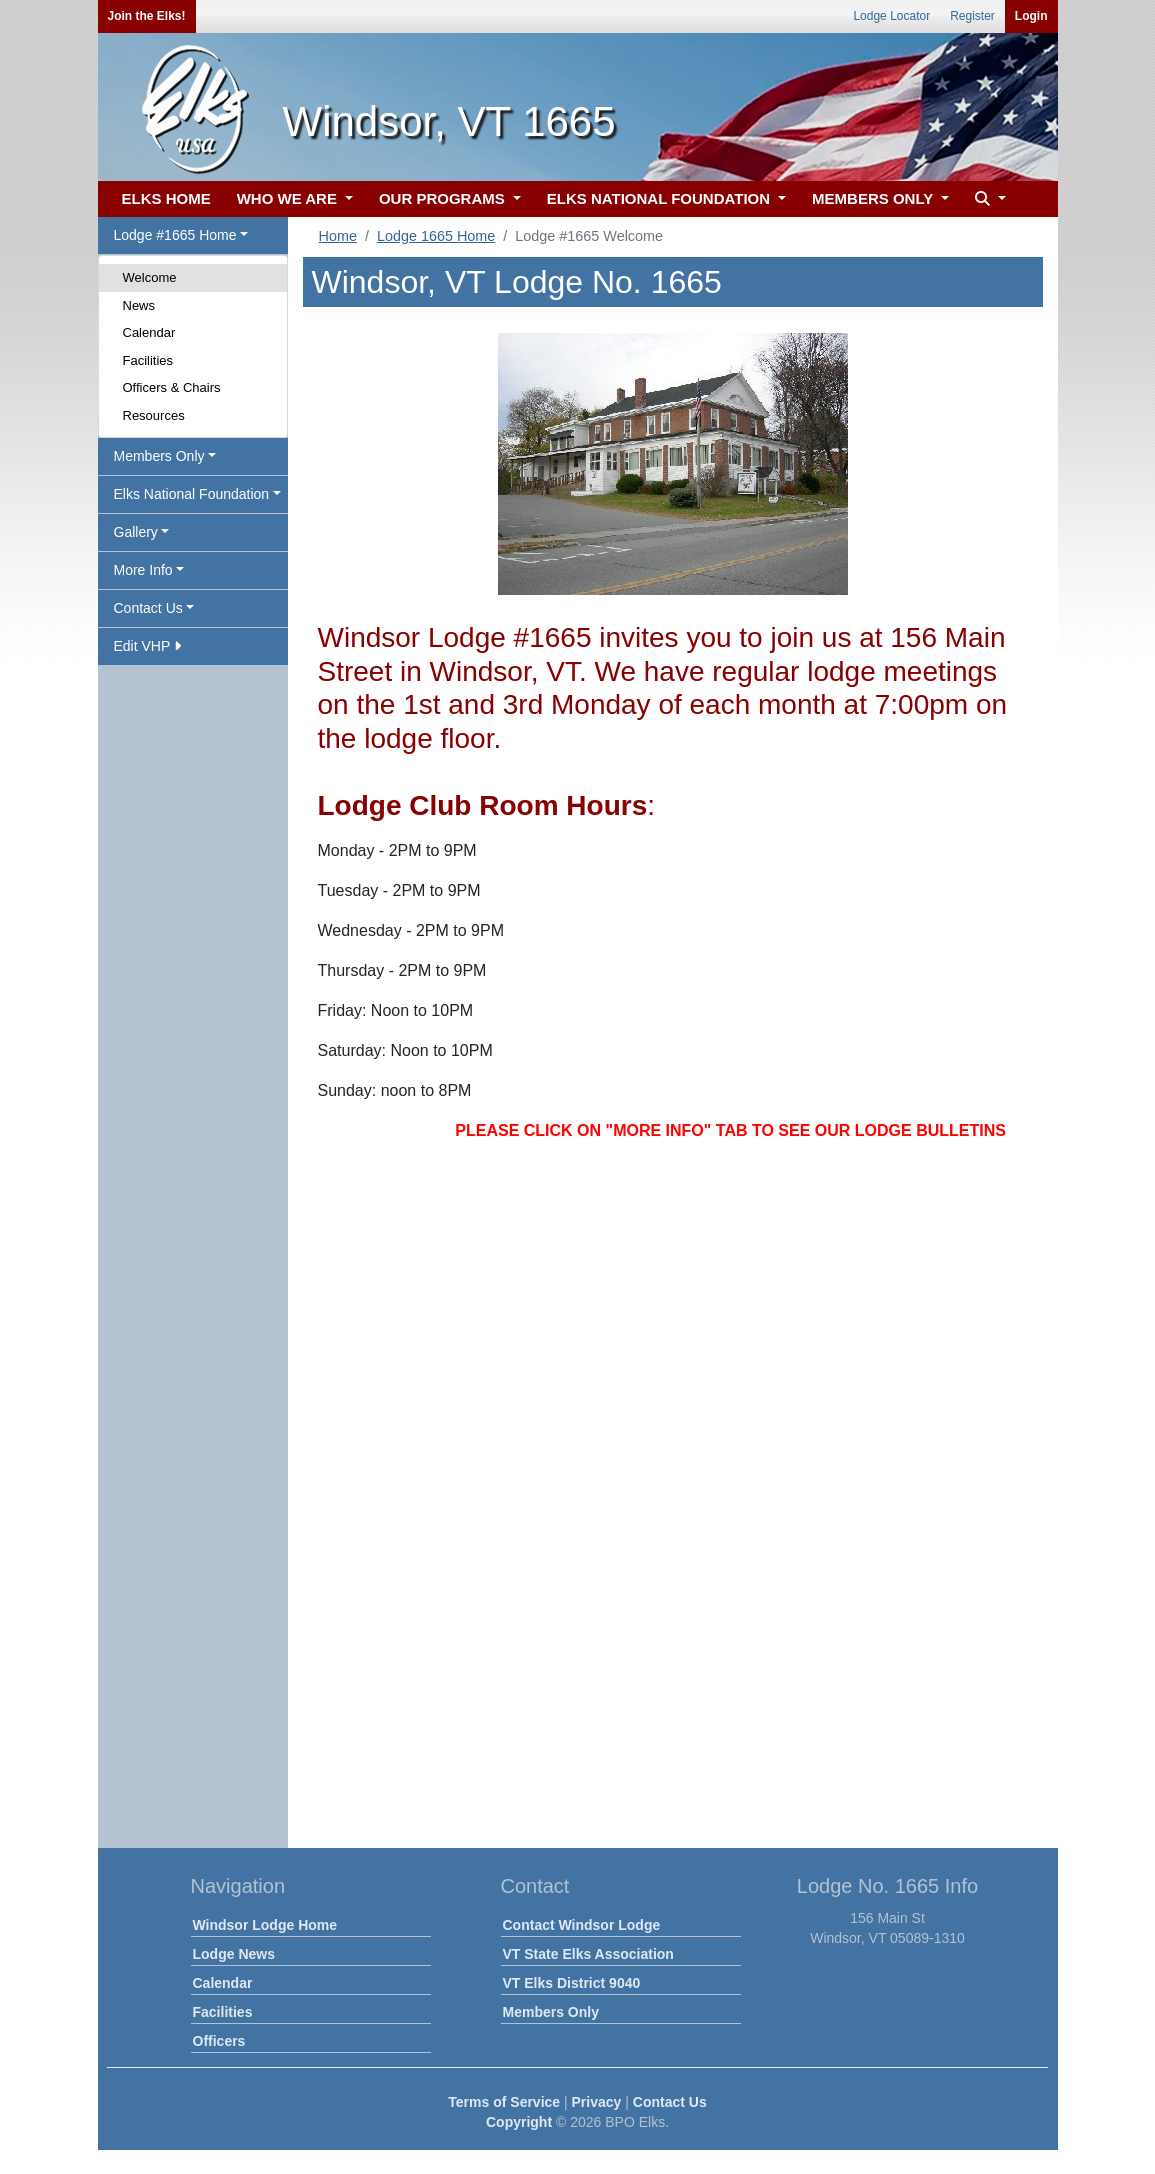  Describe the element at coordinates (661, 198) in the screenshot. I see `ELKS NATIONAL FOUNDATION [button]` at that location.